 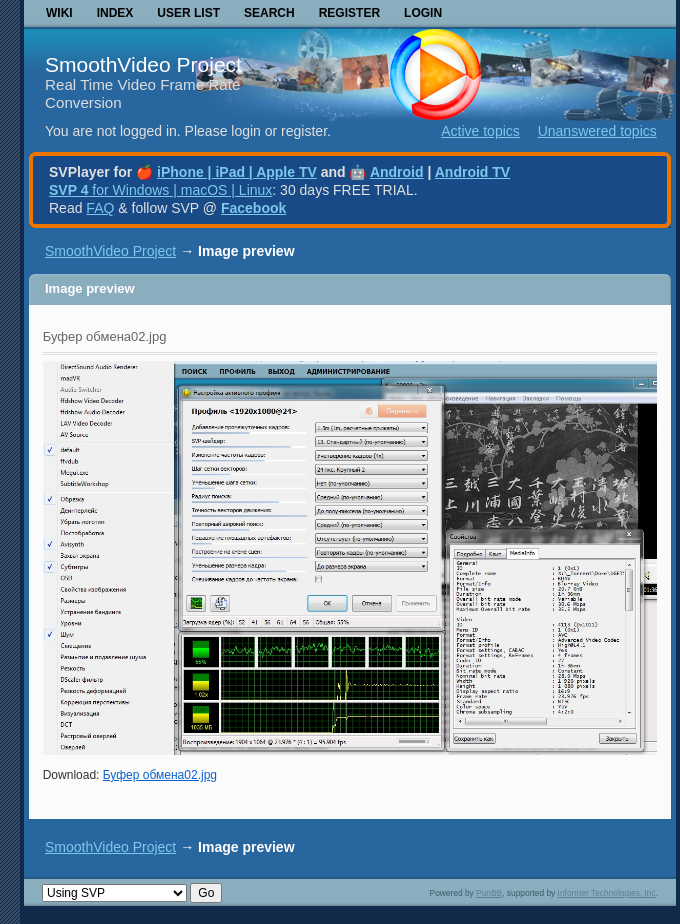 I want to click on Unanswered topics, so click(x=597, y=131).